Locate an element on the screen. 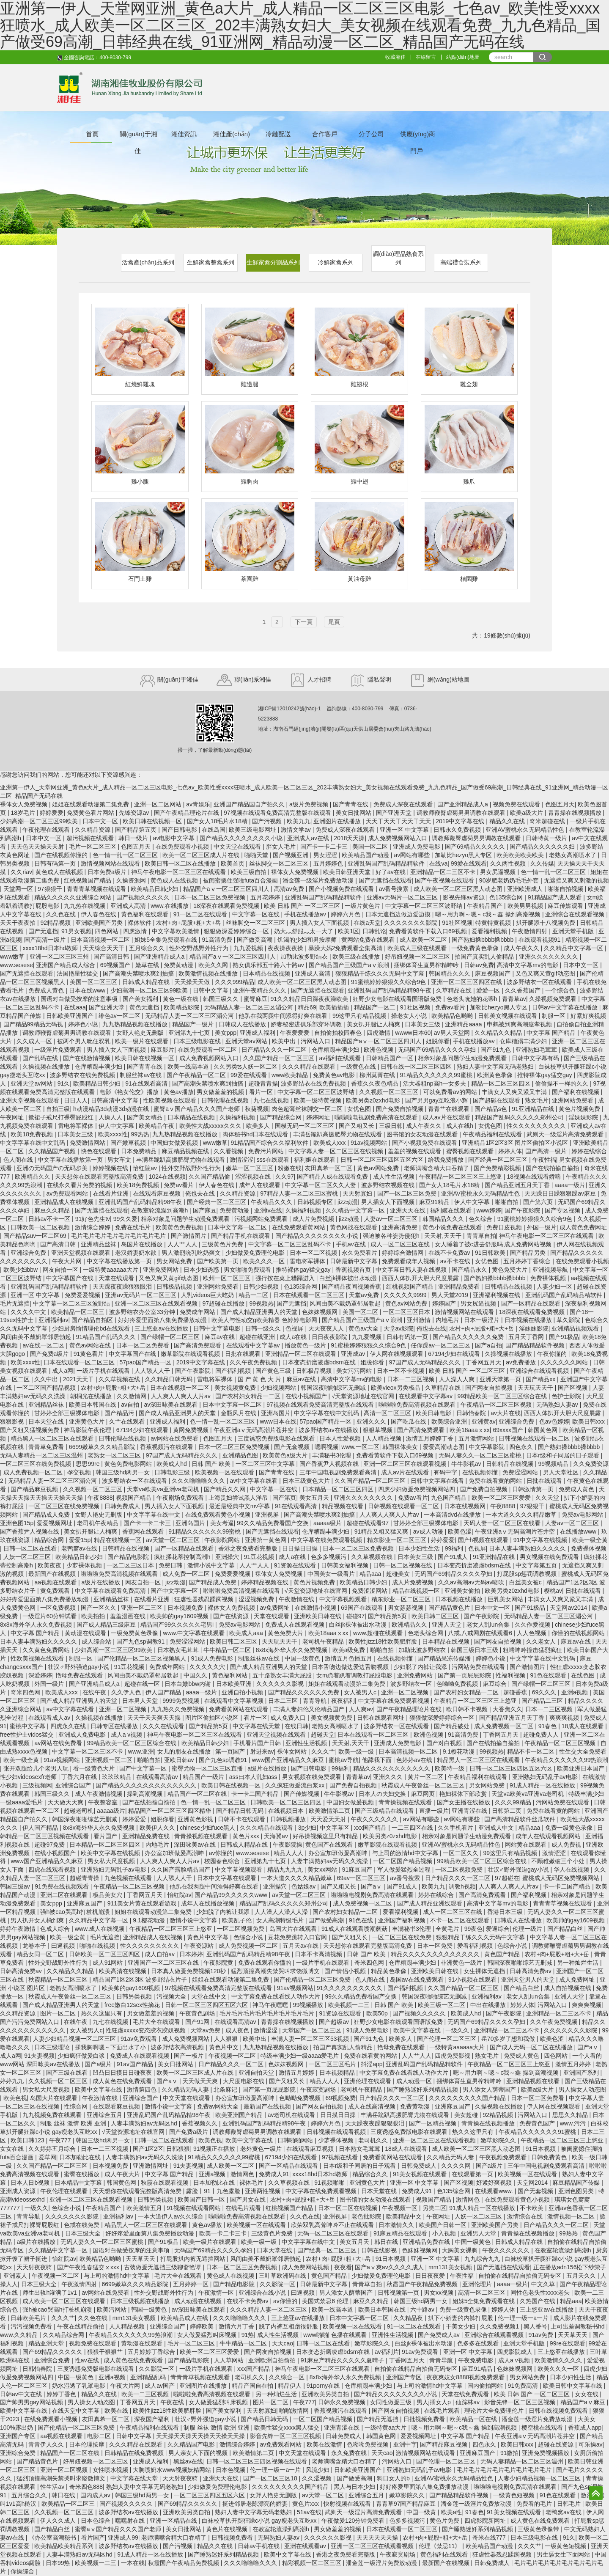  日本高清视频一区二区 is located at coordinates (101, 939).